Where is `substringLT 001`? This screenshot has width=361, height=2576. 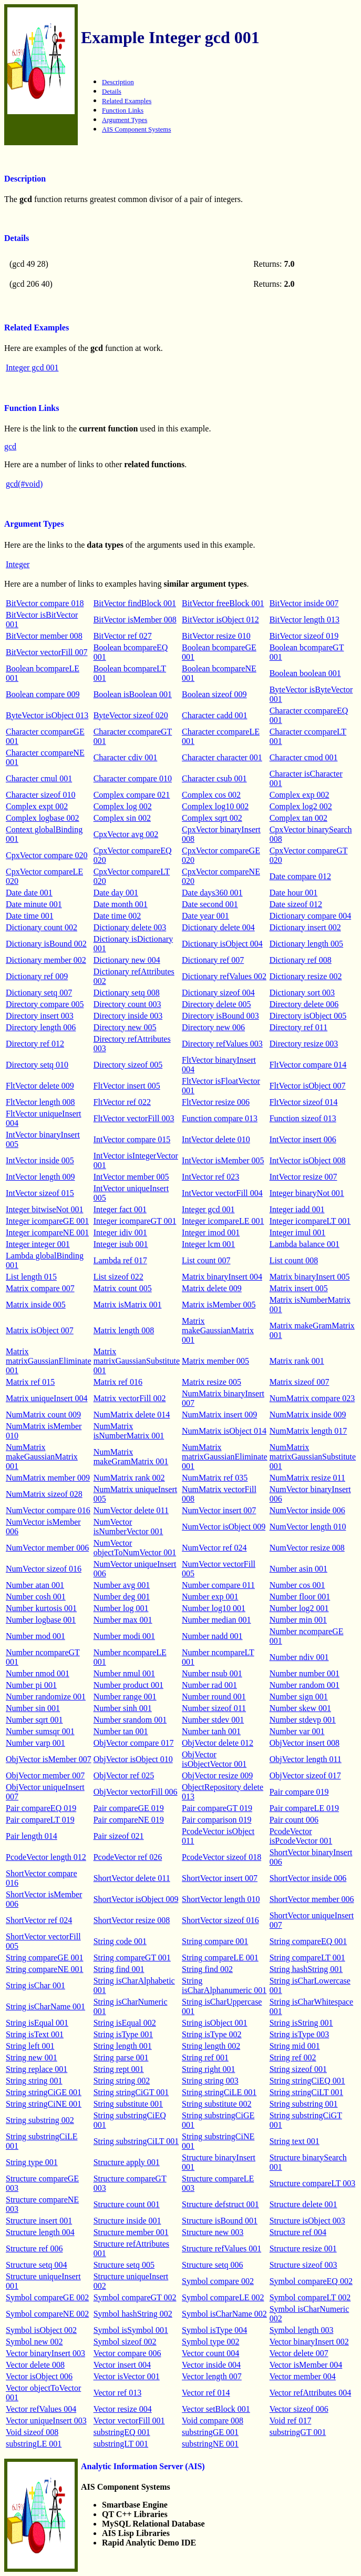 substringLT 001 is located at coordinates (121, 2443).